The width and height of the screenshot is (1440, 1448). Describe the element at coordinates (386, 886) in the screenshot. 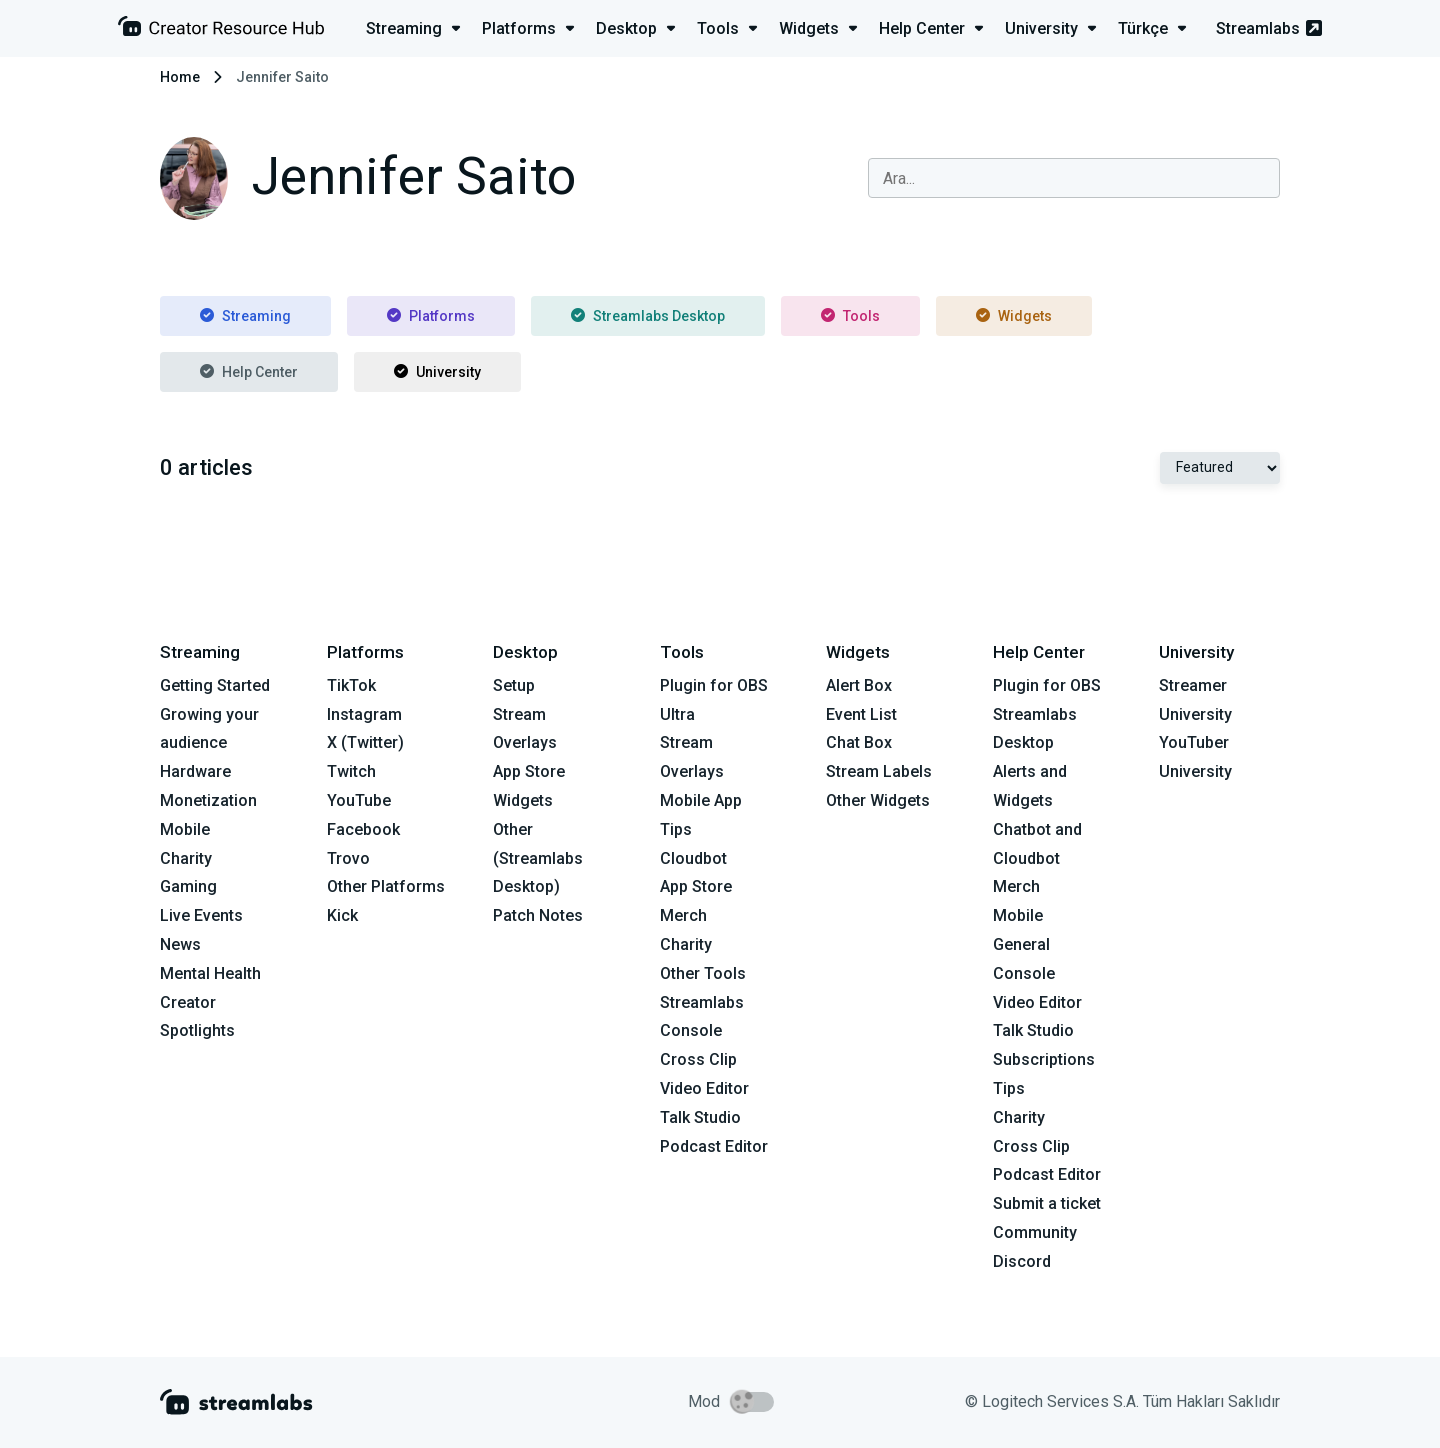

I see `Other Platforms` at that location.